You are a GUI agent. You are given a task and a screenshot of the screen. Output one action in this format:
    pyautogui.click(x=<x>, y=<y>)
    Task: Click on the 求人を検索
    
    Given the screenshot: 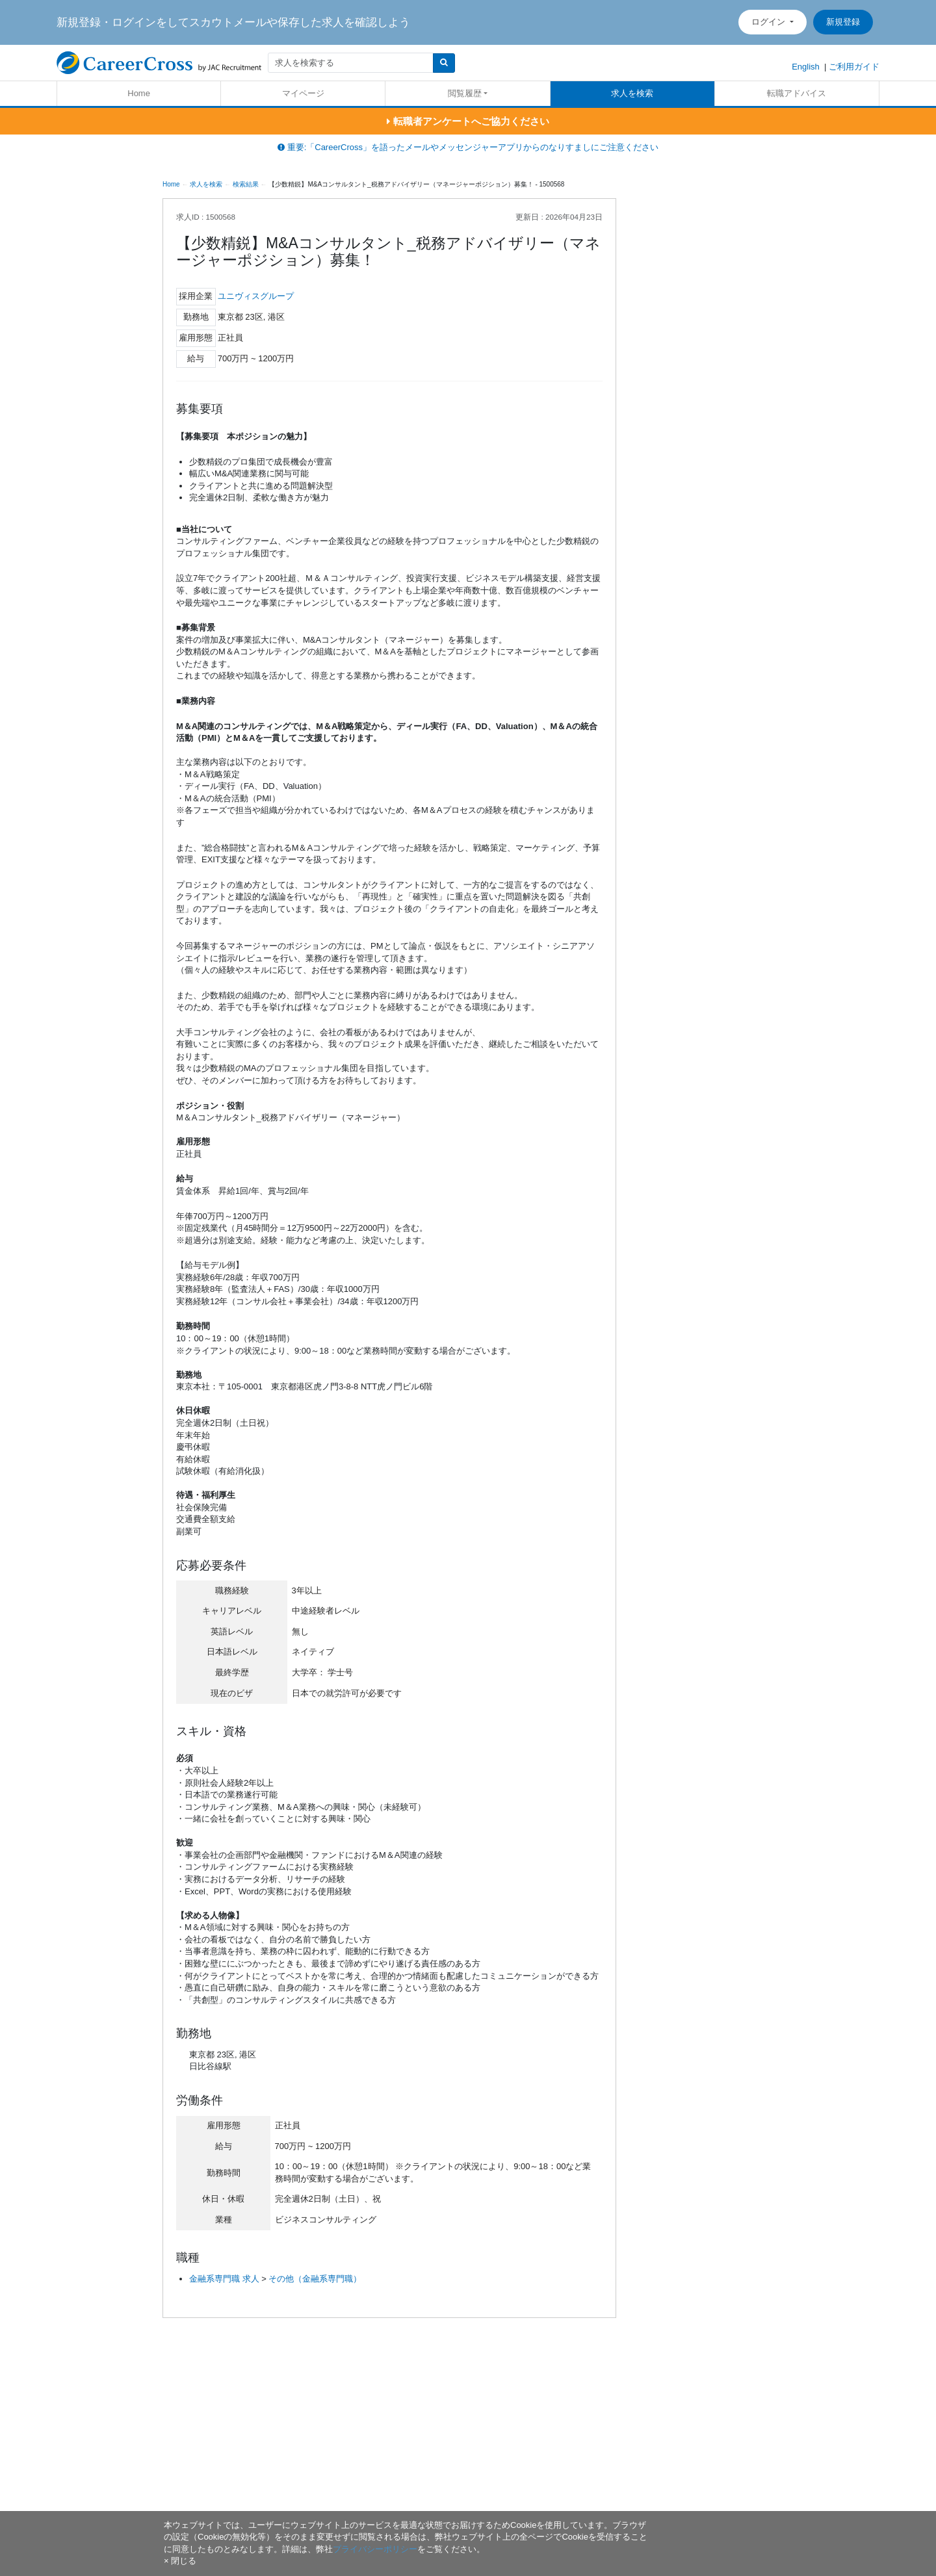 What is the action you would take?
    pyautogui.click(x=632, y=93)
    